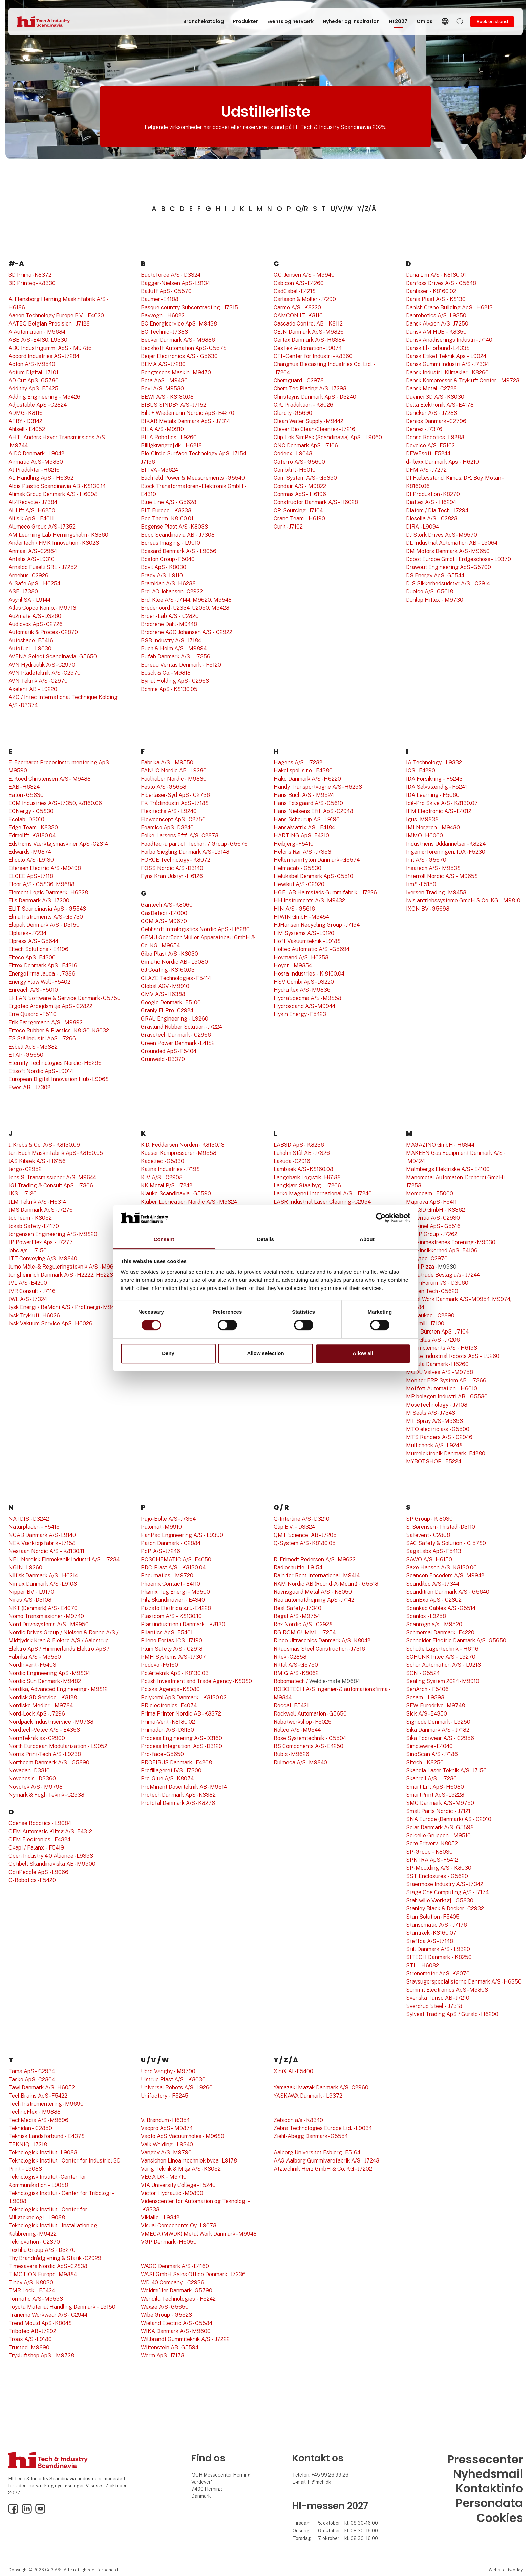 Image resolution: width=531 pixels, height=2576 pixels. Describe the element at coordinates (50, 348) in the screenshot. I see `ABC Industrigummi ApS - M9786` at that location.